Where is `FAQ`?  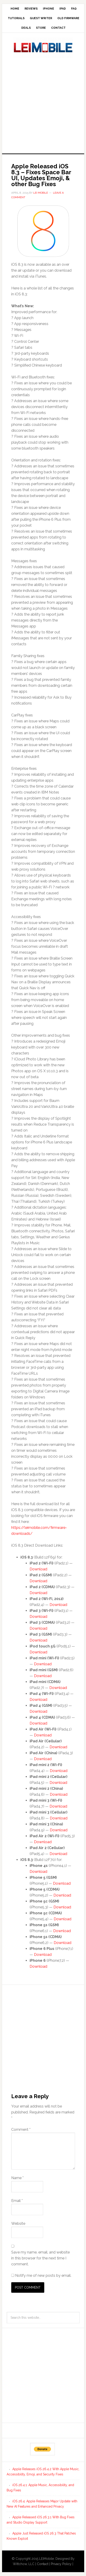
FAQ is located at coordinates (74, 8).